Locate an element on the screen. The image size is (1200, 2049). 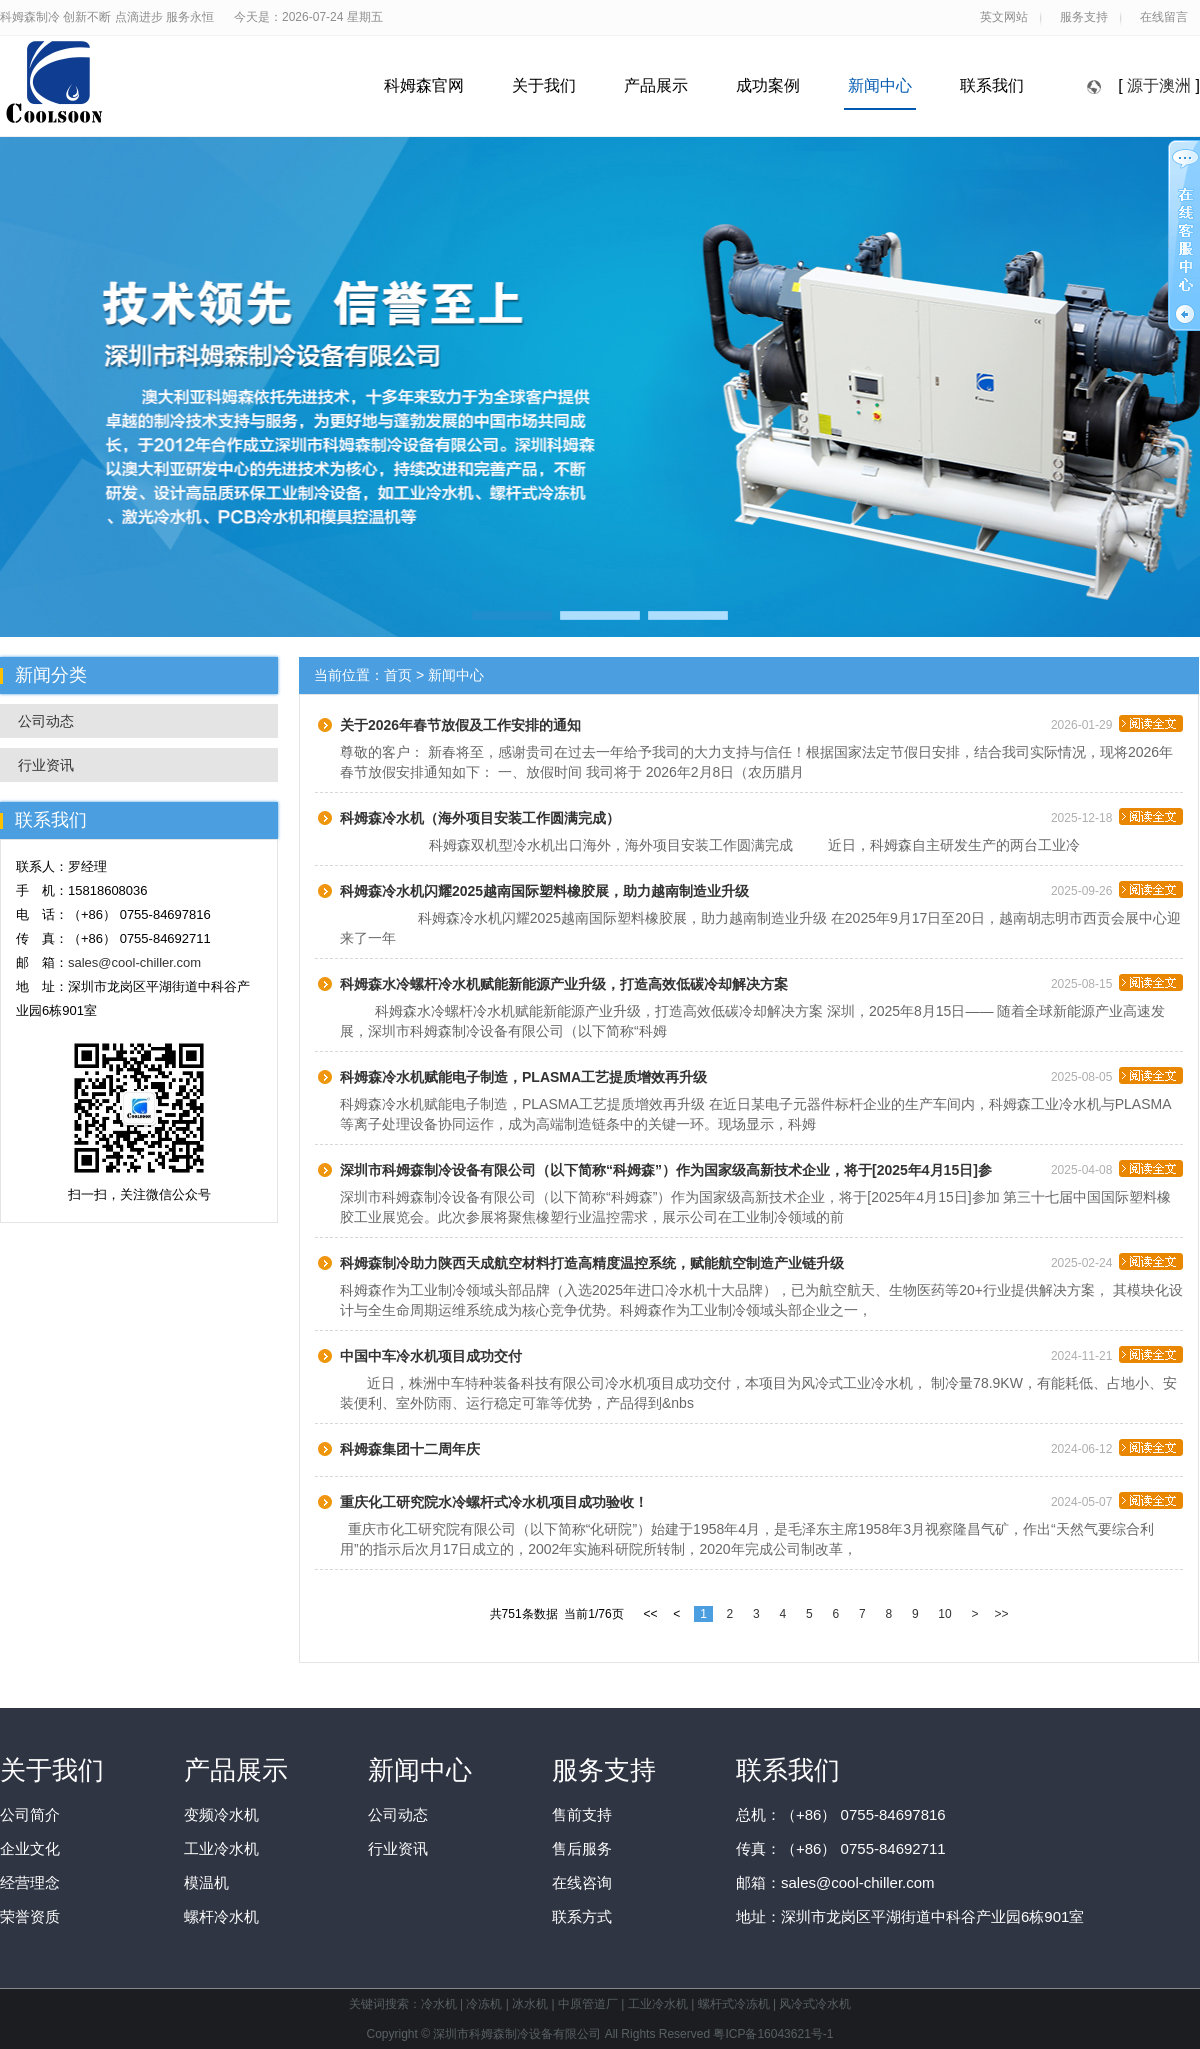
源于澳洲 is located at coordinates (1159, 85).